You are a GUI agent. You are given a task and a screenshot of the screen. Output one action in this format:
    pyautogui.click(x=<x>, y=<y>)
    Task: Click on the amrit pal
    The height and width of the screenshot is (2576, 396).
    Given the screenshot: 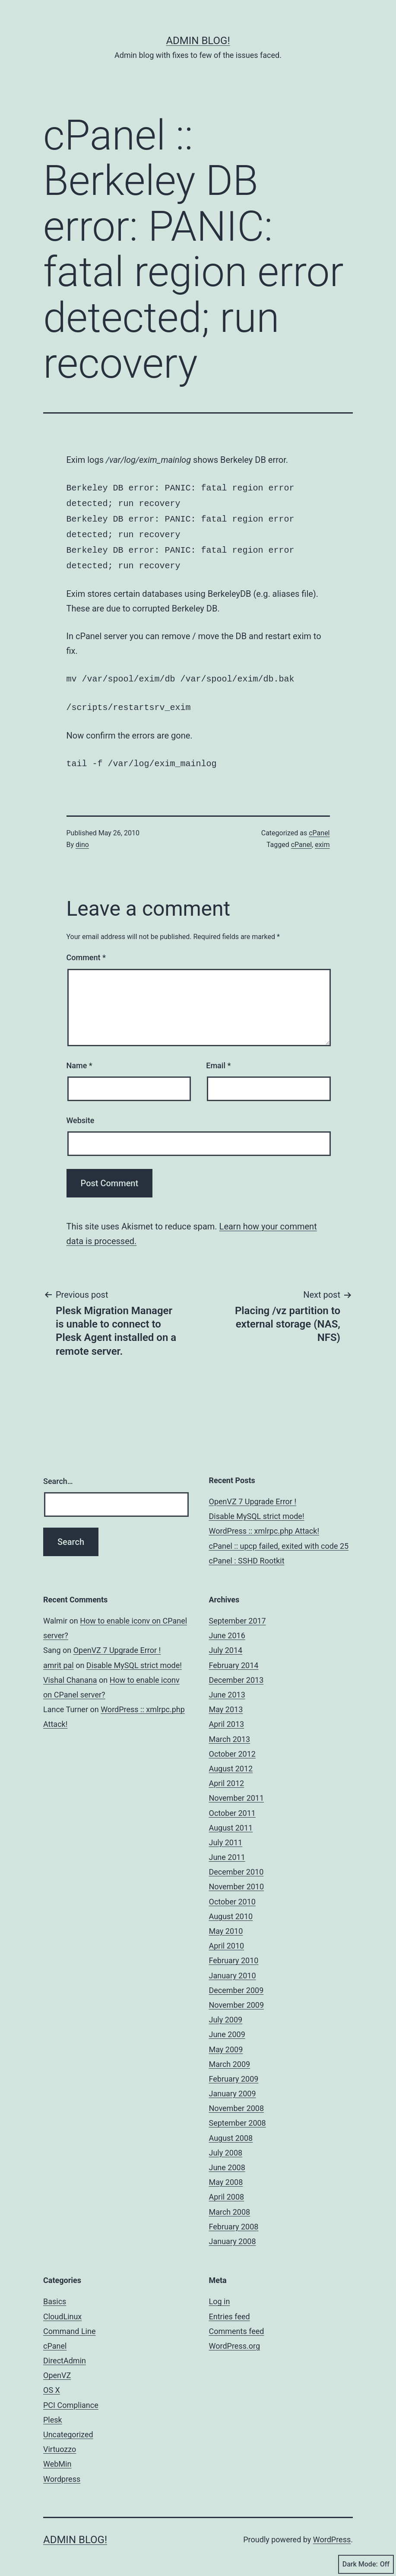 What is the action you would take?
    pyautogui.click(x=58, y=1657)
    